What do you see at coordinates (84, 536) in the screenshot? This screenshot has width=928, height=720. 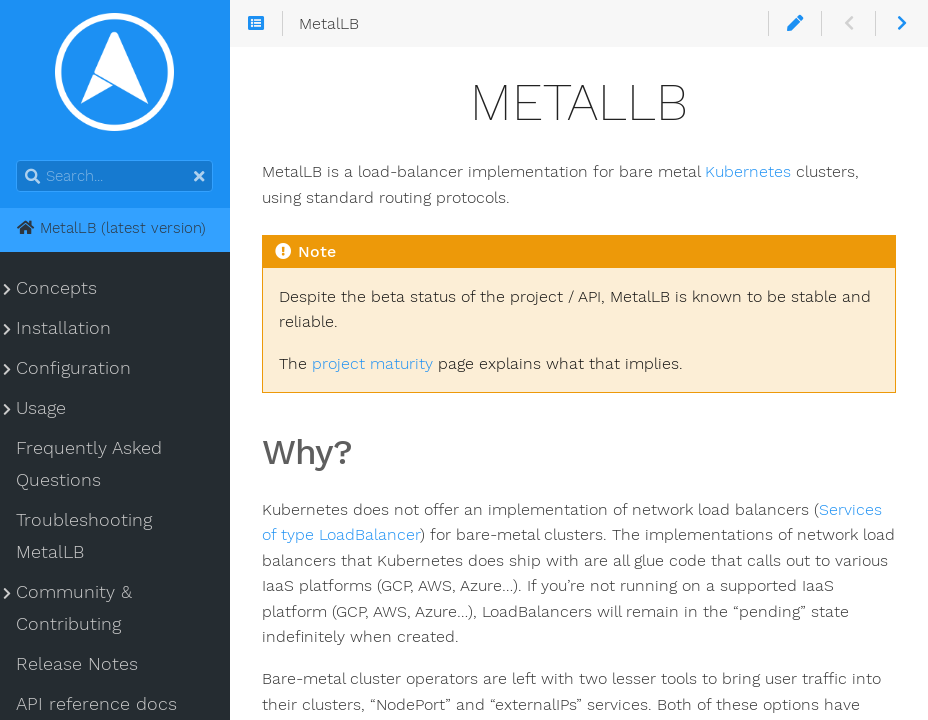 I see `Troubleshooting MetalLB` at bounding box center [84, 536].